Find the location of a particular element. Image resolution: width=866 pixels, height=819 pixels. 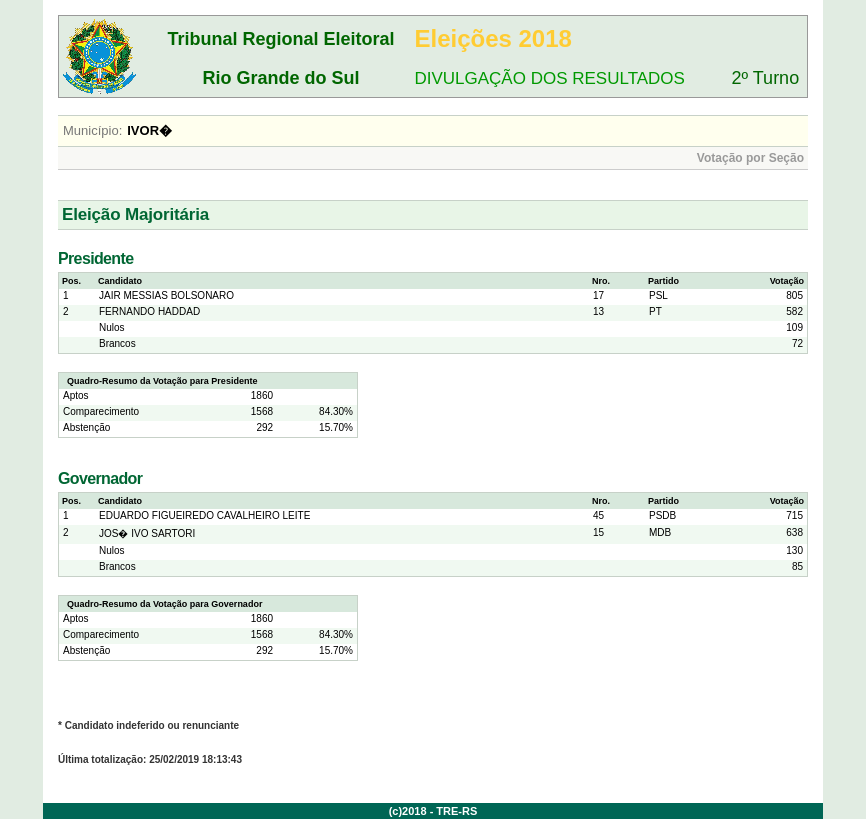

JAIR MESSIAS BOLSONARO is located at coordinates (166, 295).